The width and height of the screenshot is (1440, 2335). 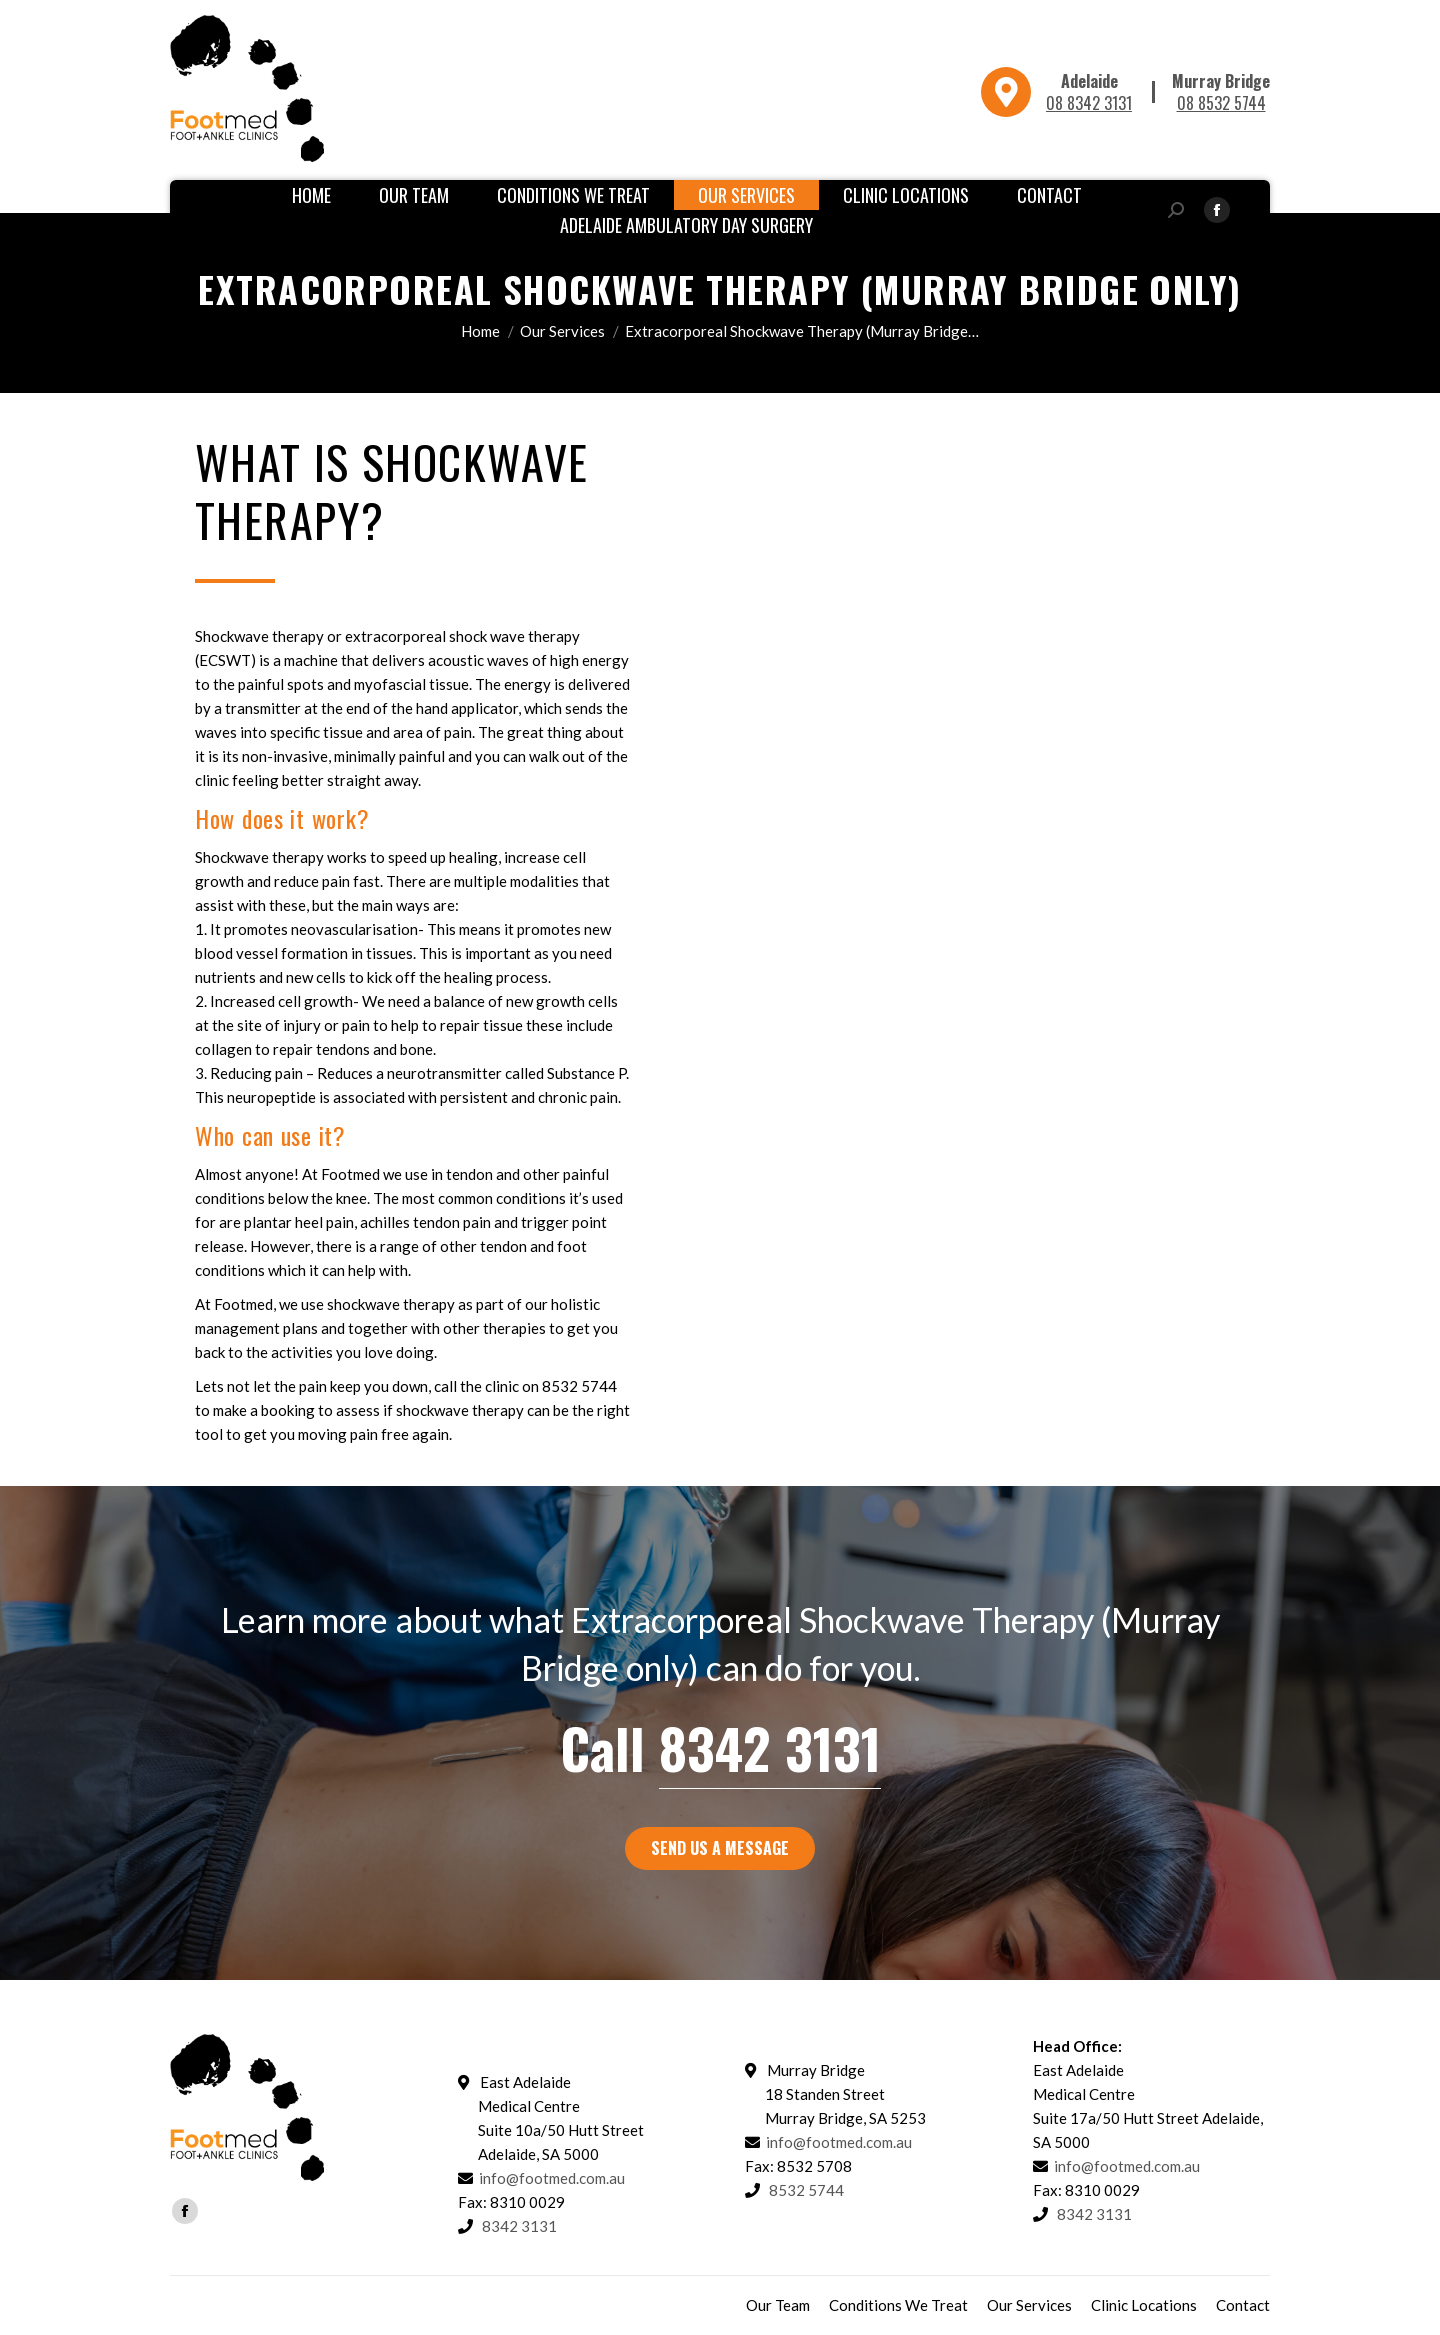 What do you see at coordinates (552, 2178) in the screenshot?
I see `info@footmed.com.au` at bounding box center [552, 2178].